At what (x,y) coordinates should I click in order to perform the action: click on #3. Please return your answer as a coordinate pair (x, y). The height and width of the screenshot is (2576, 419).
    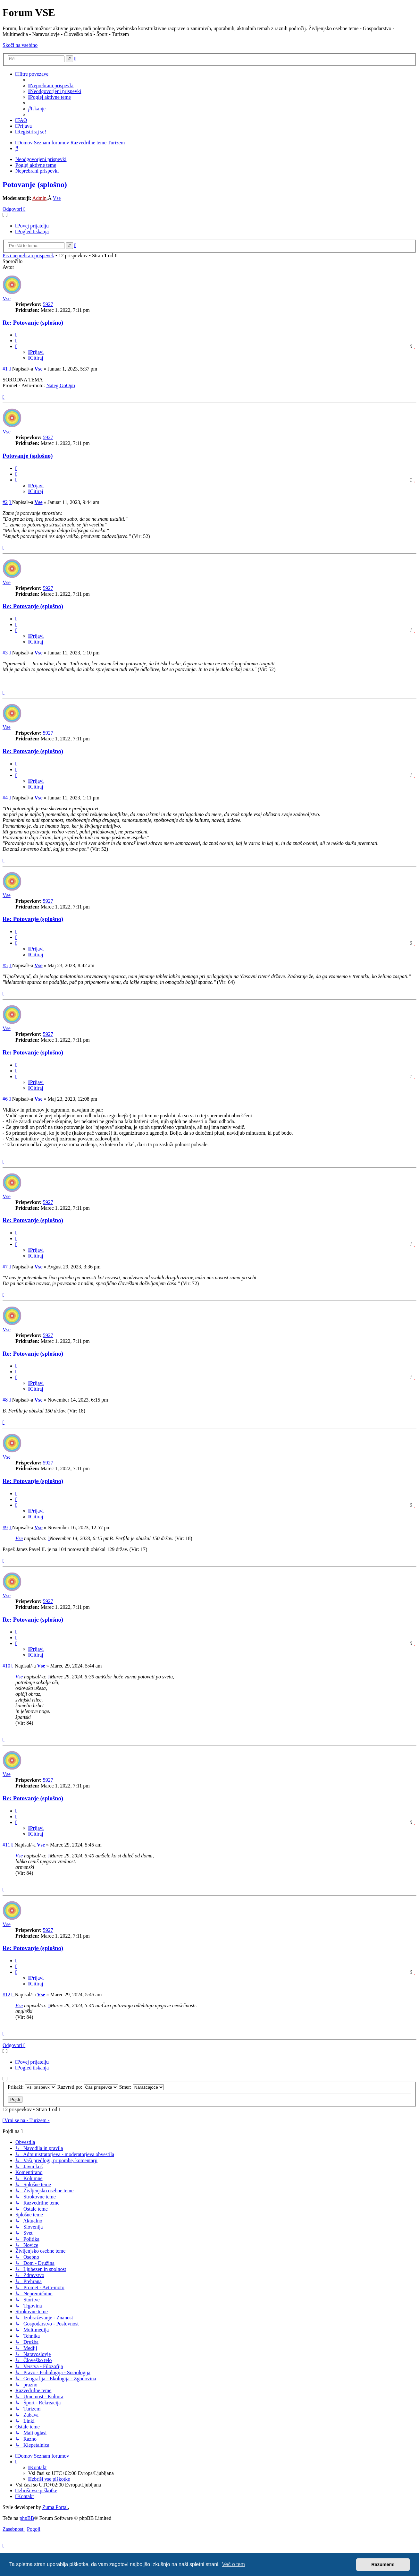
    Looking at the image, I should click on (5, 652).